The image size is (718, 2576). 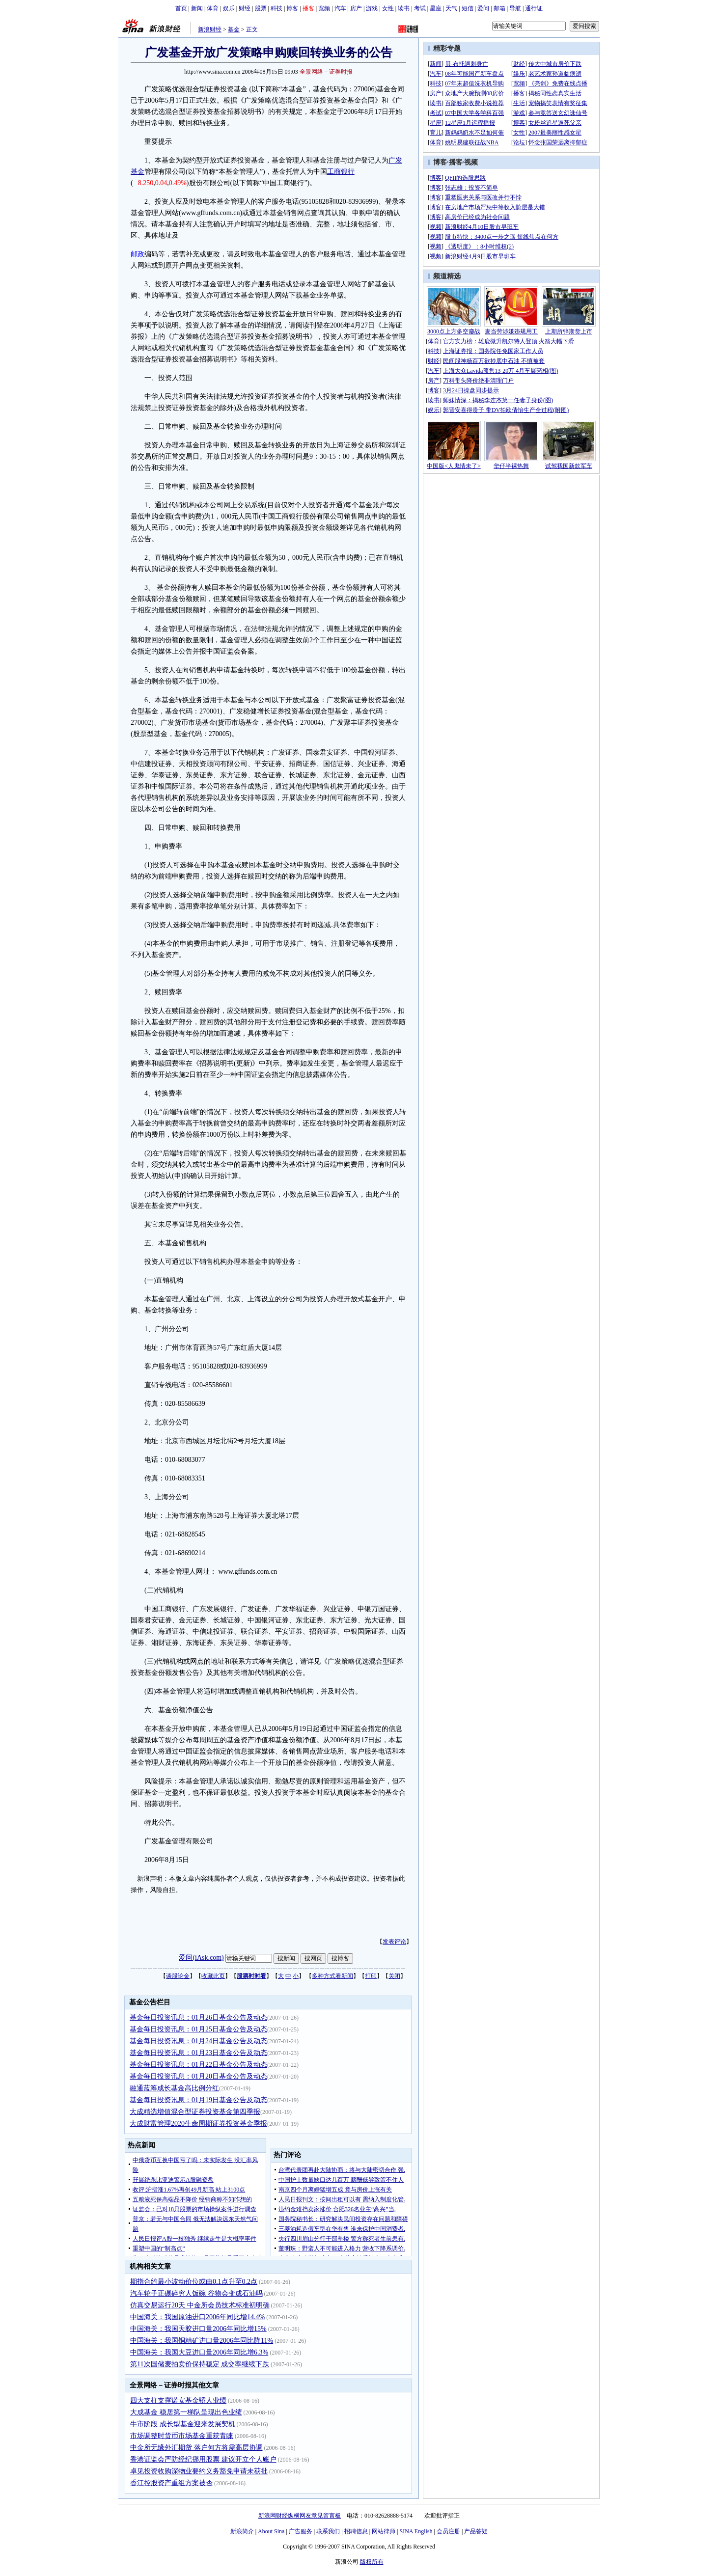 What do you see at coordinates (404, 8) in the screenshot?
I see `读书` at bounding box center [404, 8].